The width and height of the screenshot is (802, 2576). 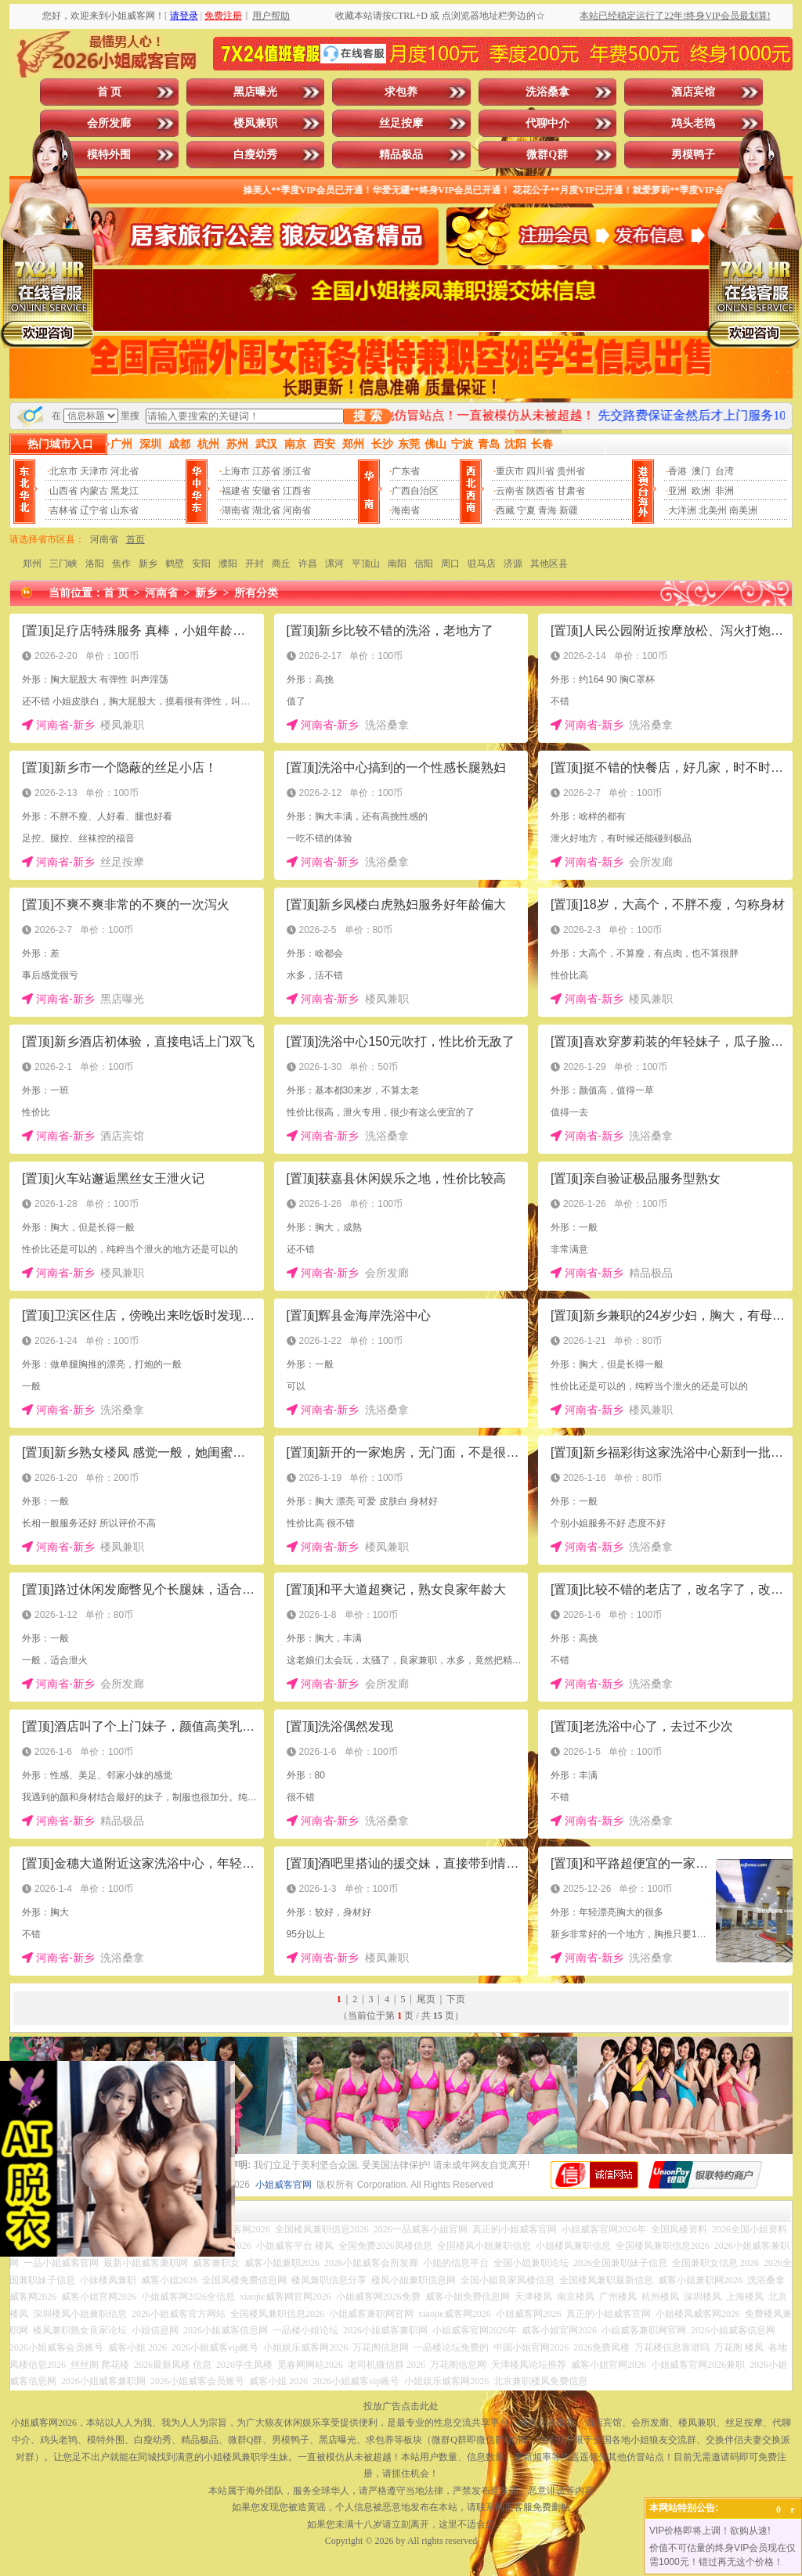 What do you see at coordinates (236, 471) in the screenshot?
I see `上海市` at bounding box center [236, 471].